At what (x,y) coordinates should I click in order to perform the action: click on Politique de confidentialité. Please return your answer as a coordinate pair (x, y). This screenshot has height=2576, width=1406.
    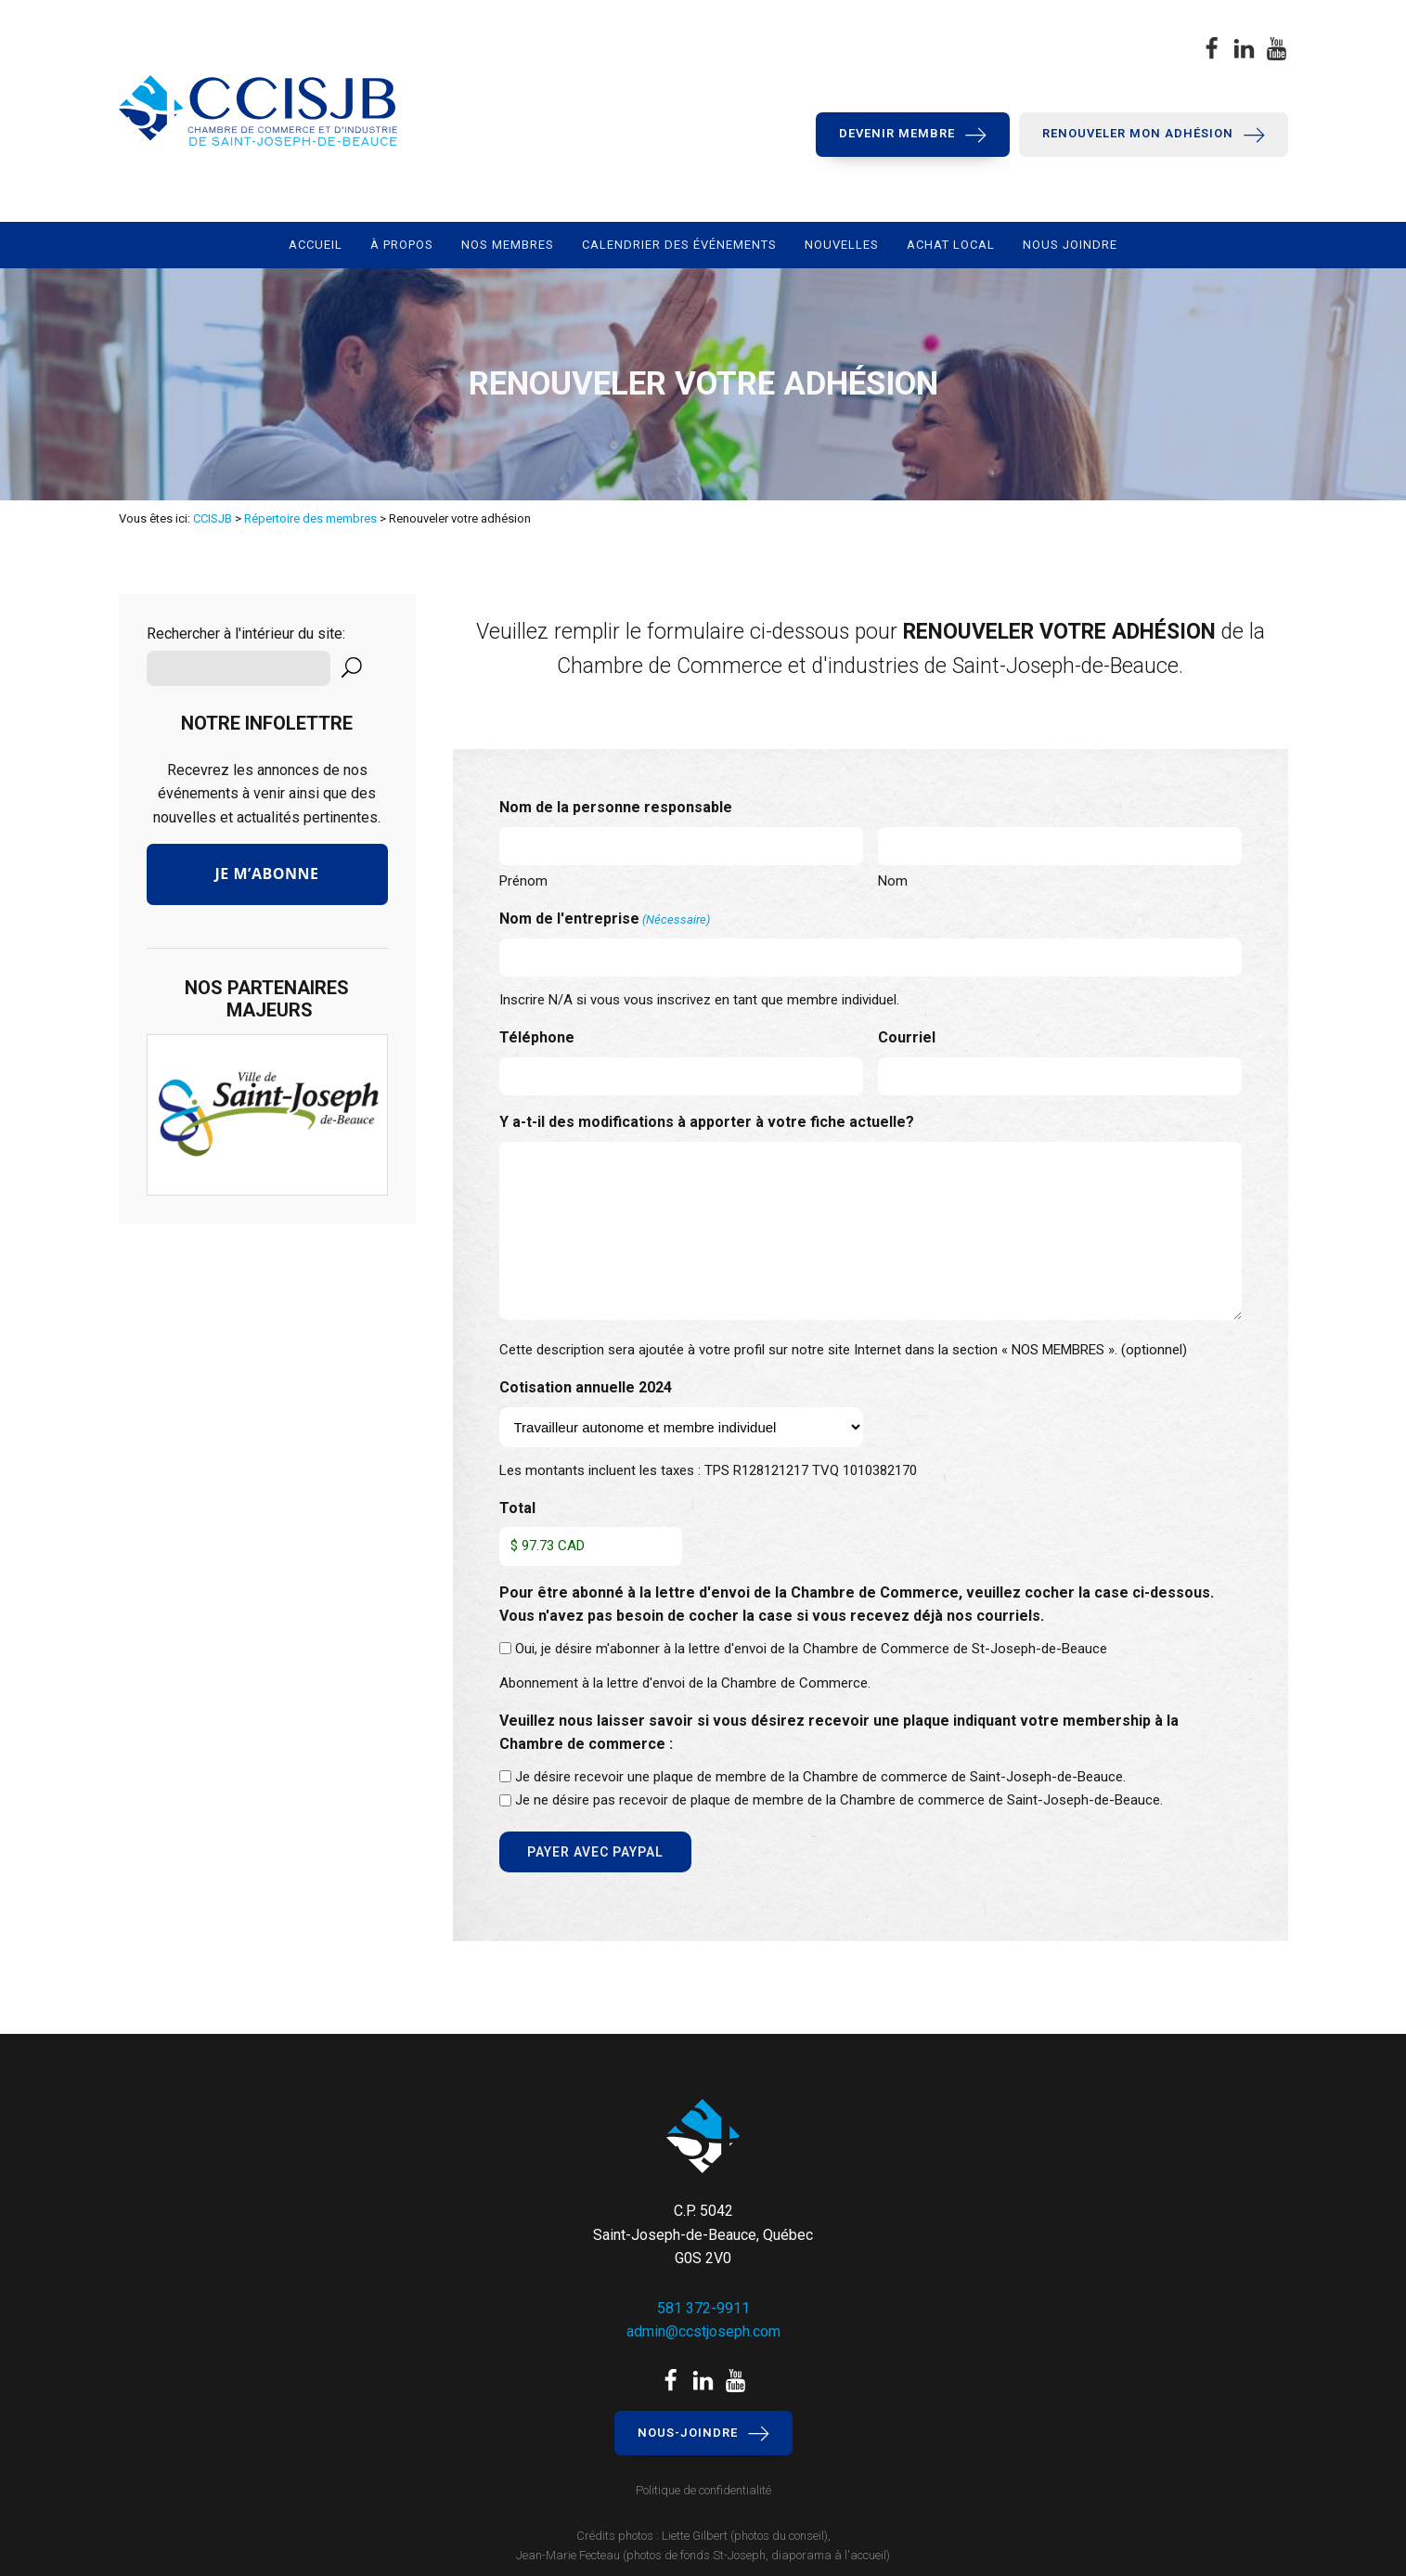
    Looking at the image, I should click on (703, 2490).